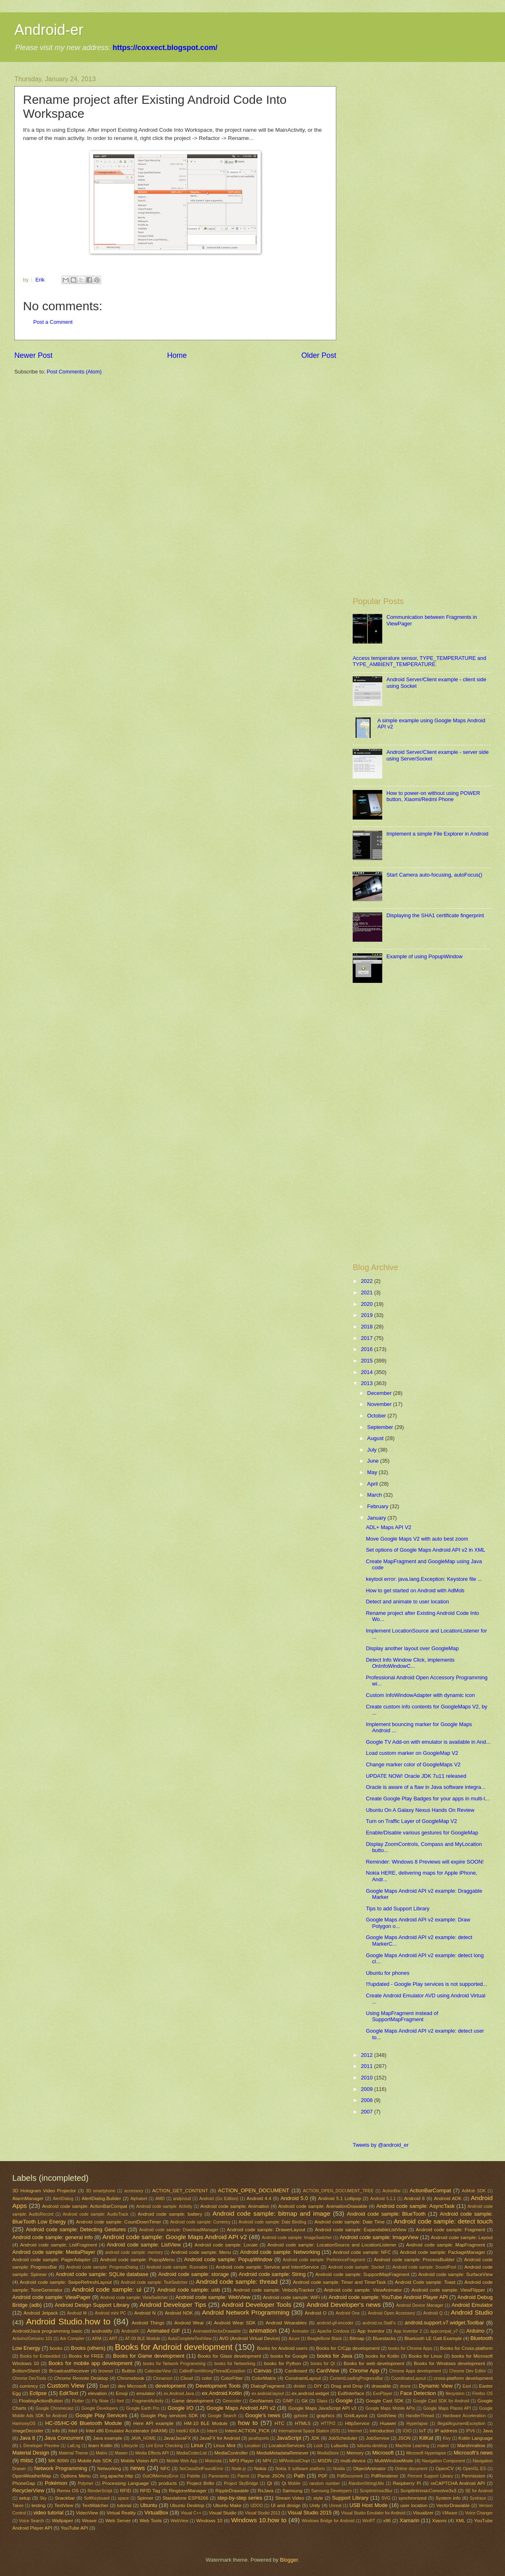  What do you see at coordinates (200, 2483) in the screenshot?
I see `Project Brillo` at bounding box center [200, 2483].